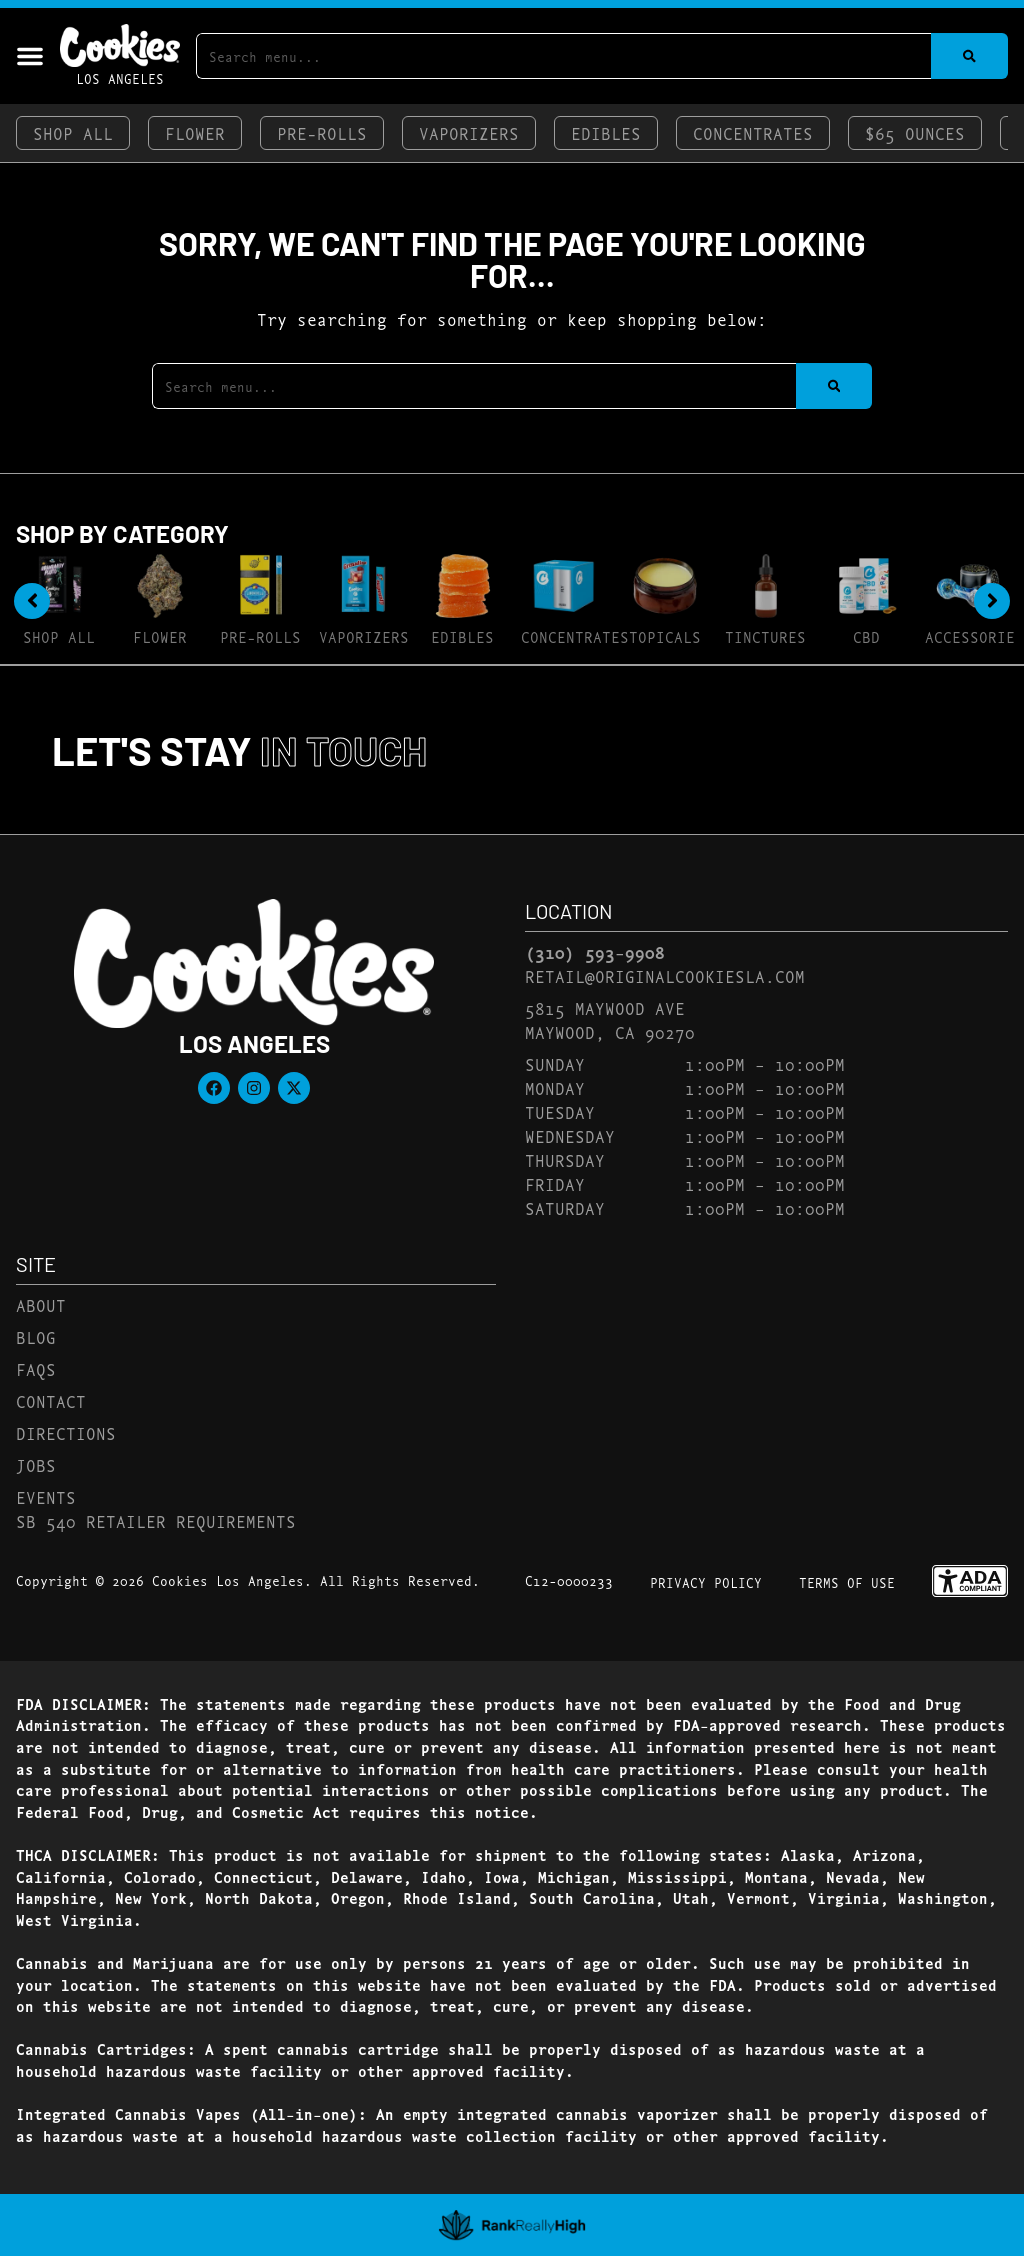 Image resolution: width=1024 pixels, height=2256 pixels. What do you see at coordinates (765, 636) in the screenshot?
I see `Tinctures` at bounding box center [765, 636].